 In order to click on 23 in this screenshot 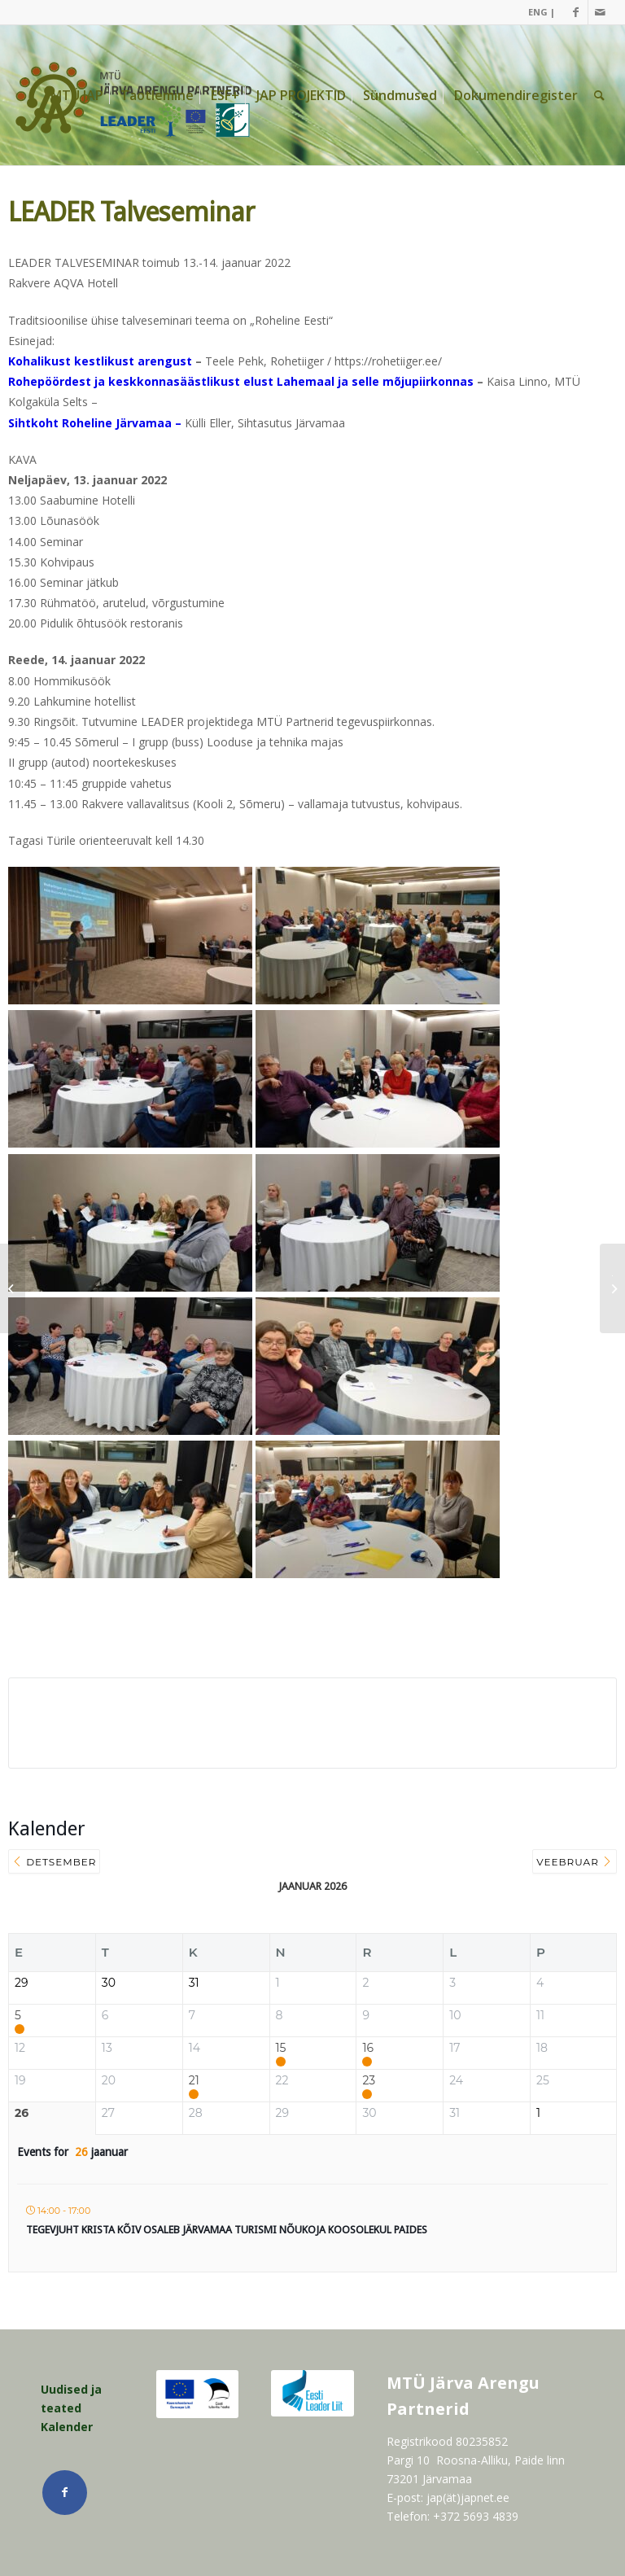, I will do `click(368, 2081)`.